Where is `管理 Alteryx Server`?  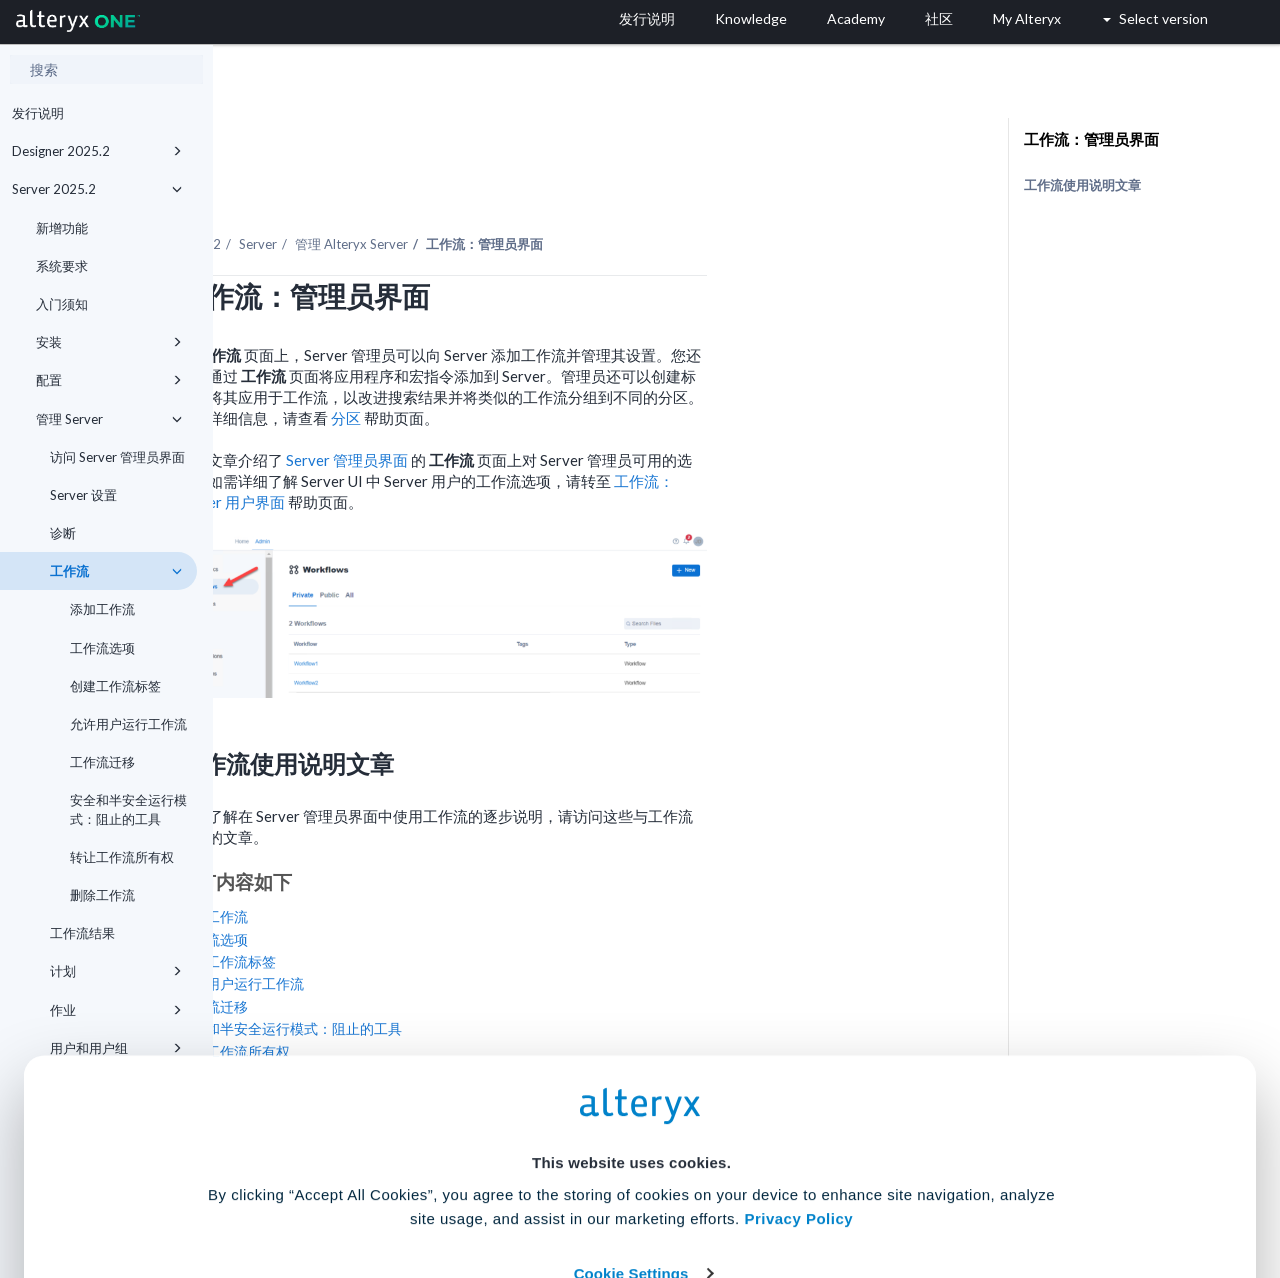
管理 Alteryx Server is located at coordinates (564, 189).